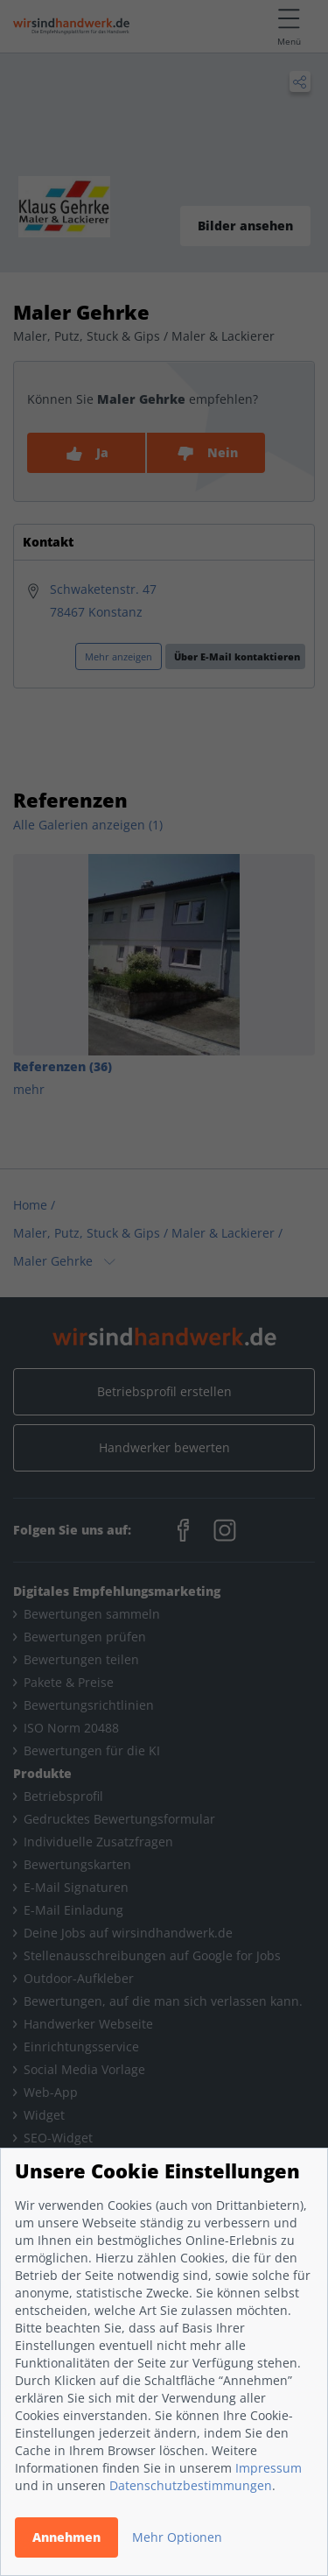  Describe the element at coordinates (177, 2537) in the screenshot. I see `Mehr Optionen` at that location.